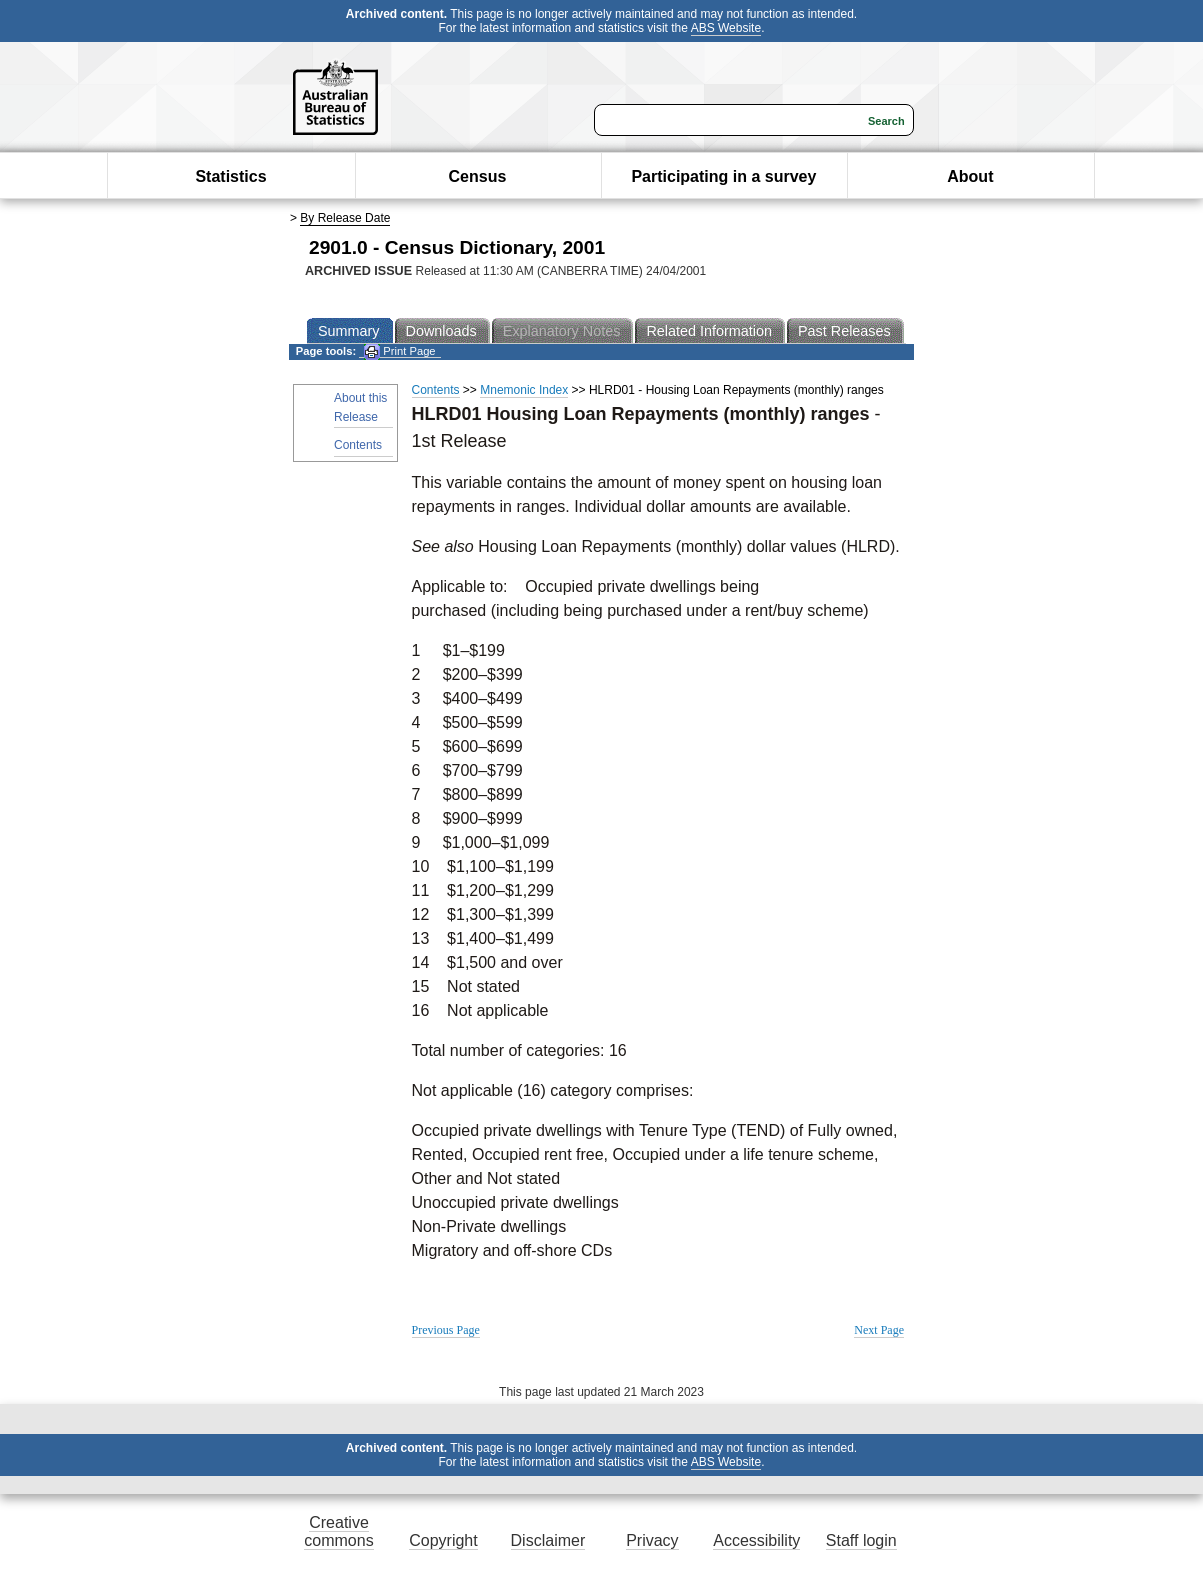 The width and height of the screenshot is (1203, 1594). I want to click on Next Page, so click(879, 1330).